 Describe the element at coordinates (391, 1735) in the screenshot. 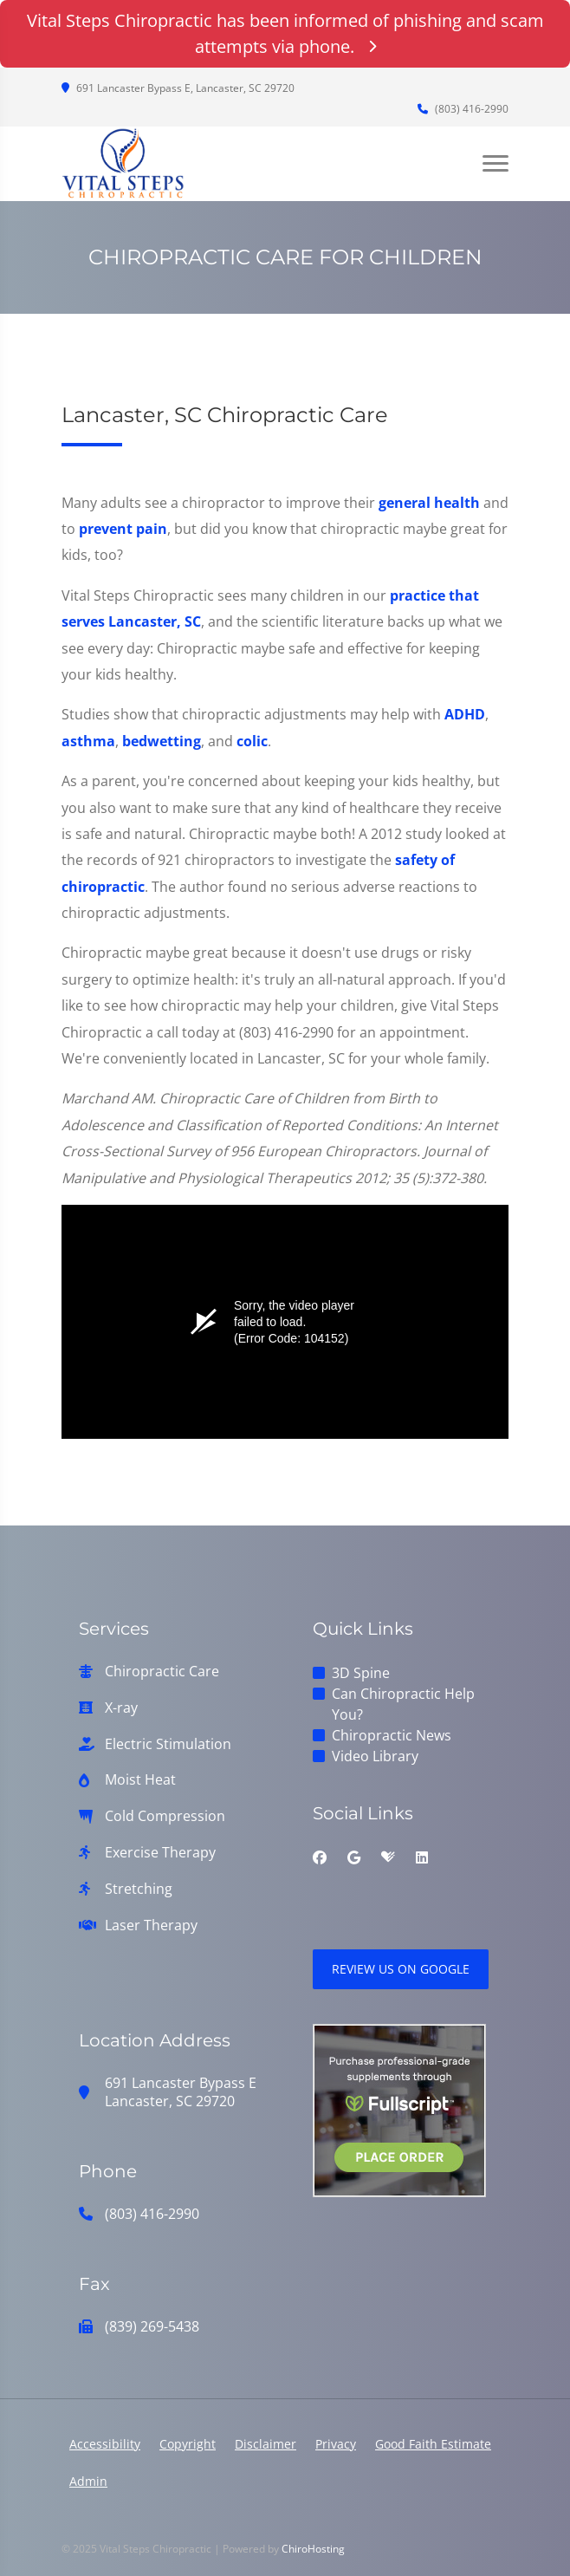

I see `Chiropractic News` at that location.